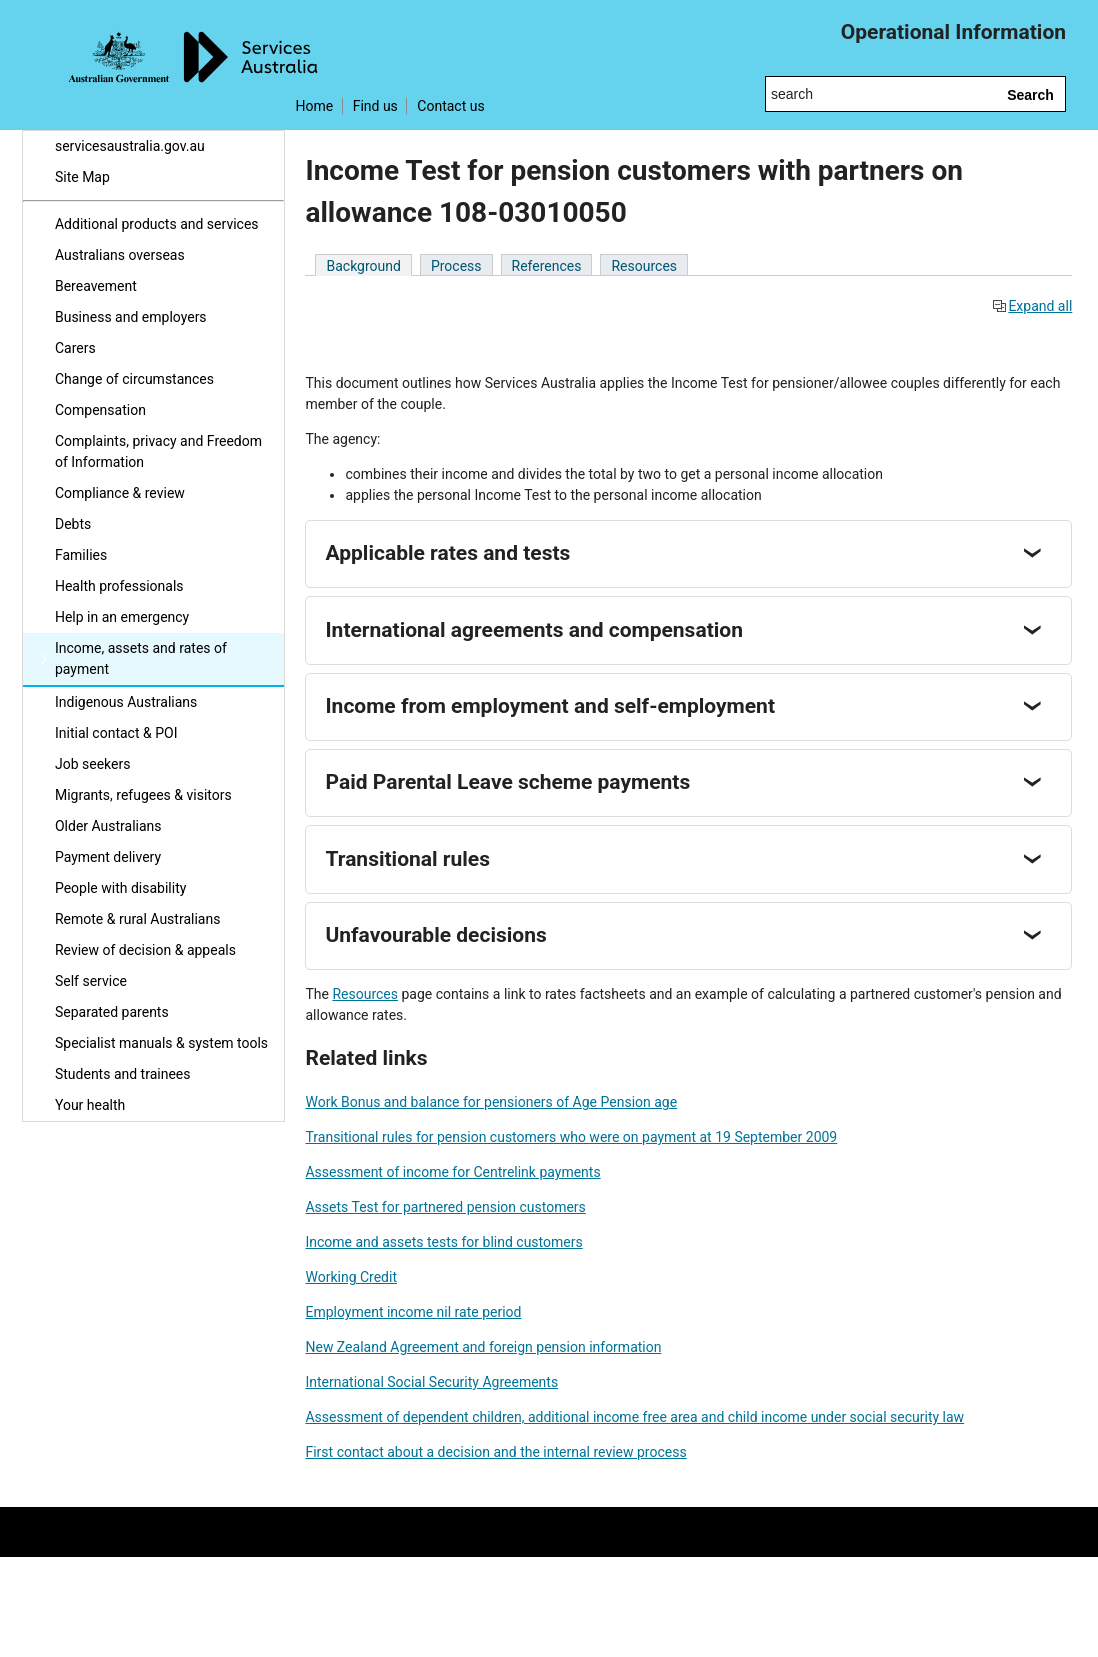  What do you see at coordinates (81, 555) in the screenshot?
I see `Families` at bounding box center [81, 555].